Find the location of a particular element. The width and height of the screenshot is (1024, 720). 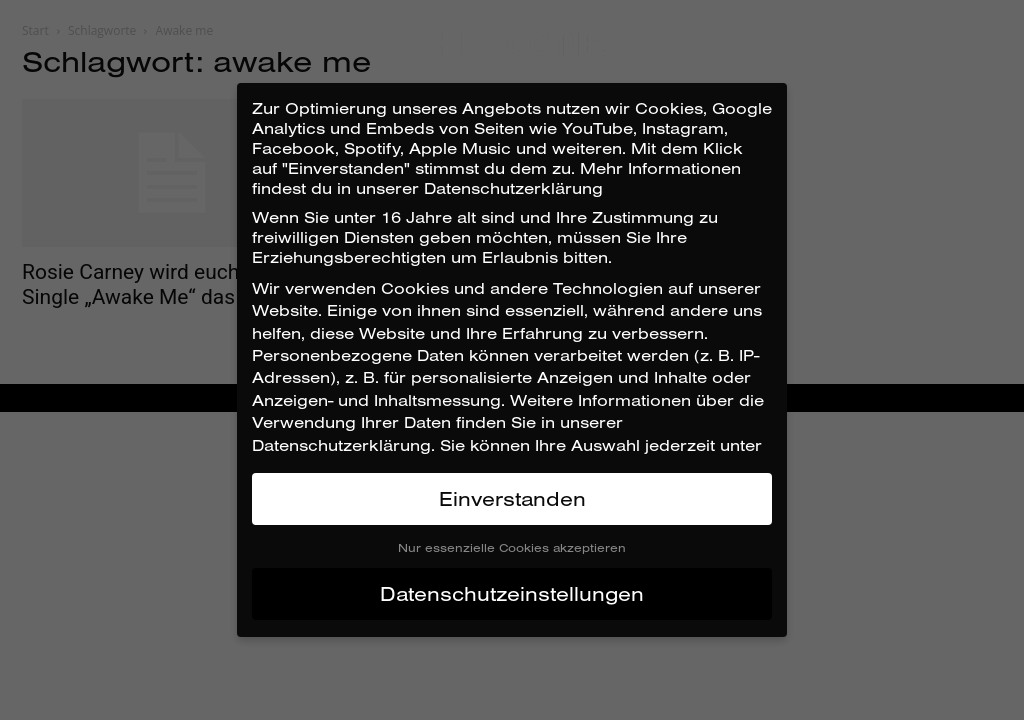

Einverstanden [button] is located at coordinates (512, 498).